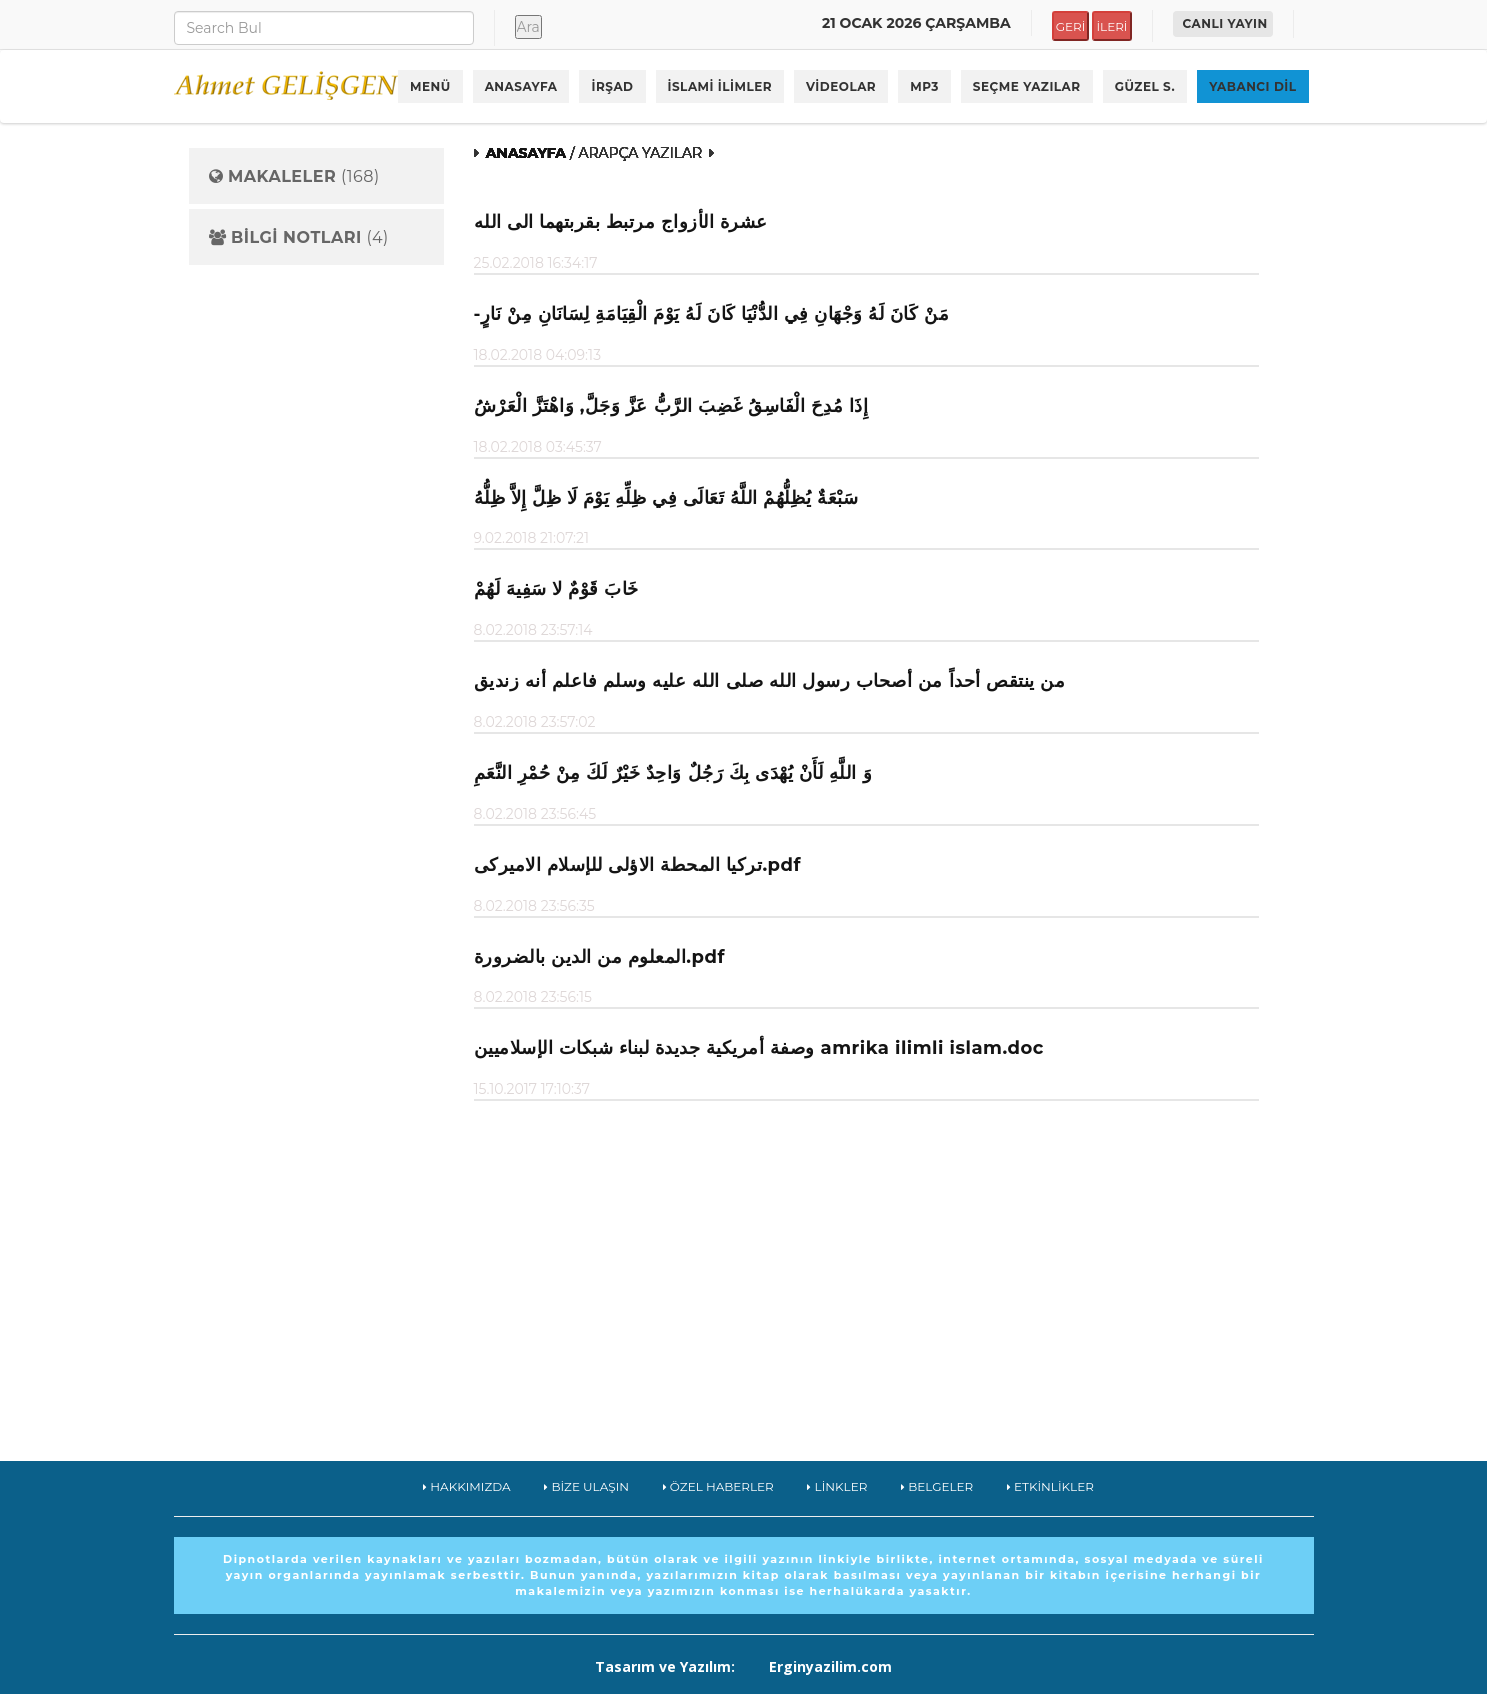  I want to click on GÜZEL S., so click(1145, 86).